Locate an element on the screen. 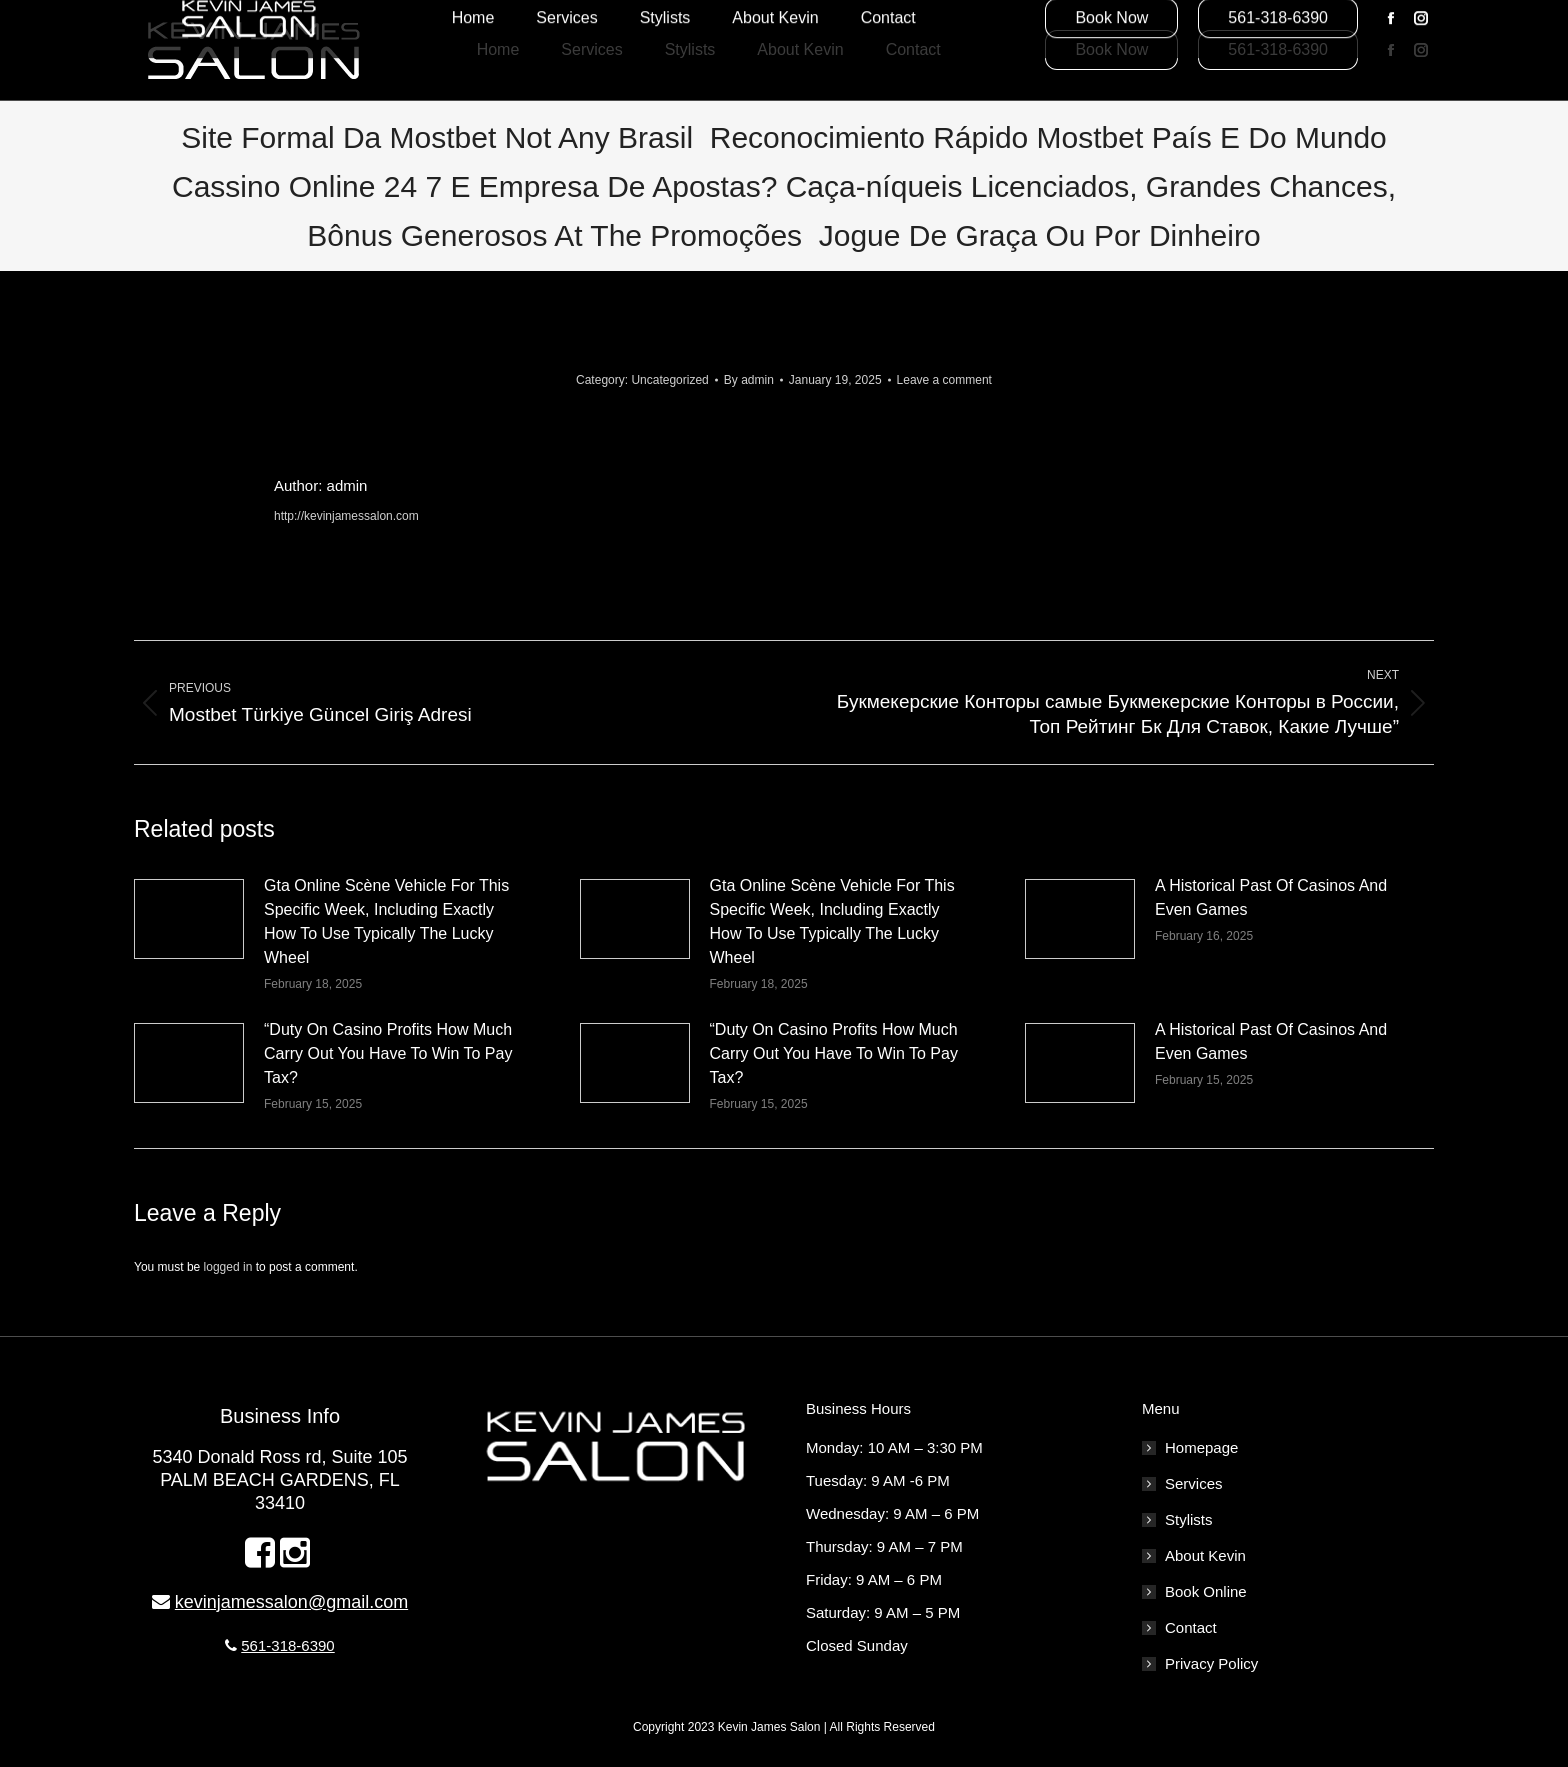 This screenshot has width=1568, height=1767. Leave a comment is located at coordinates (944, 380).